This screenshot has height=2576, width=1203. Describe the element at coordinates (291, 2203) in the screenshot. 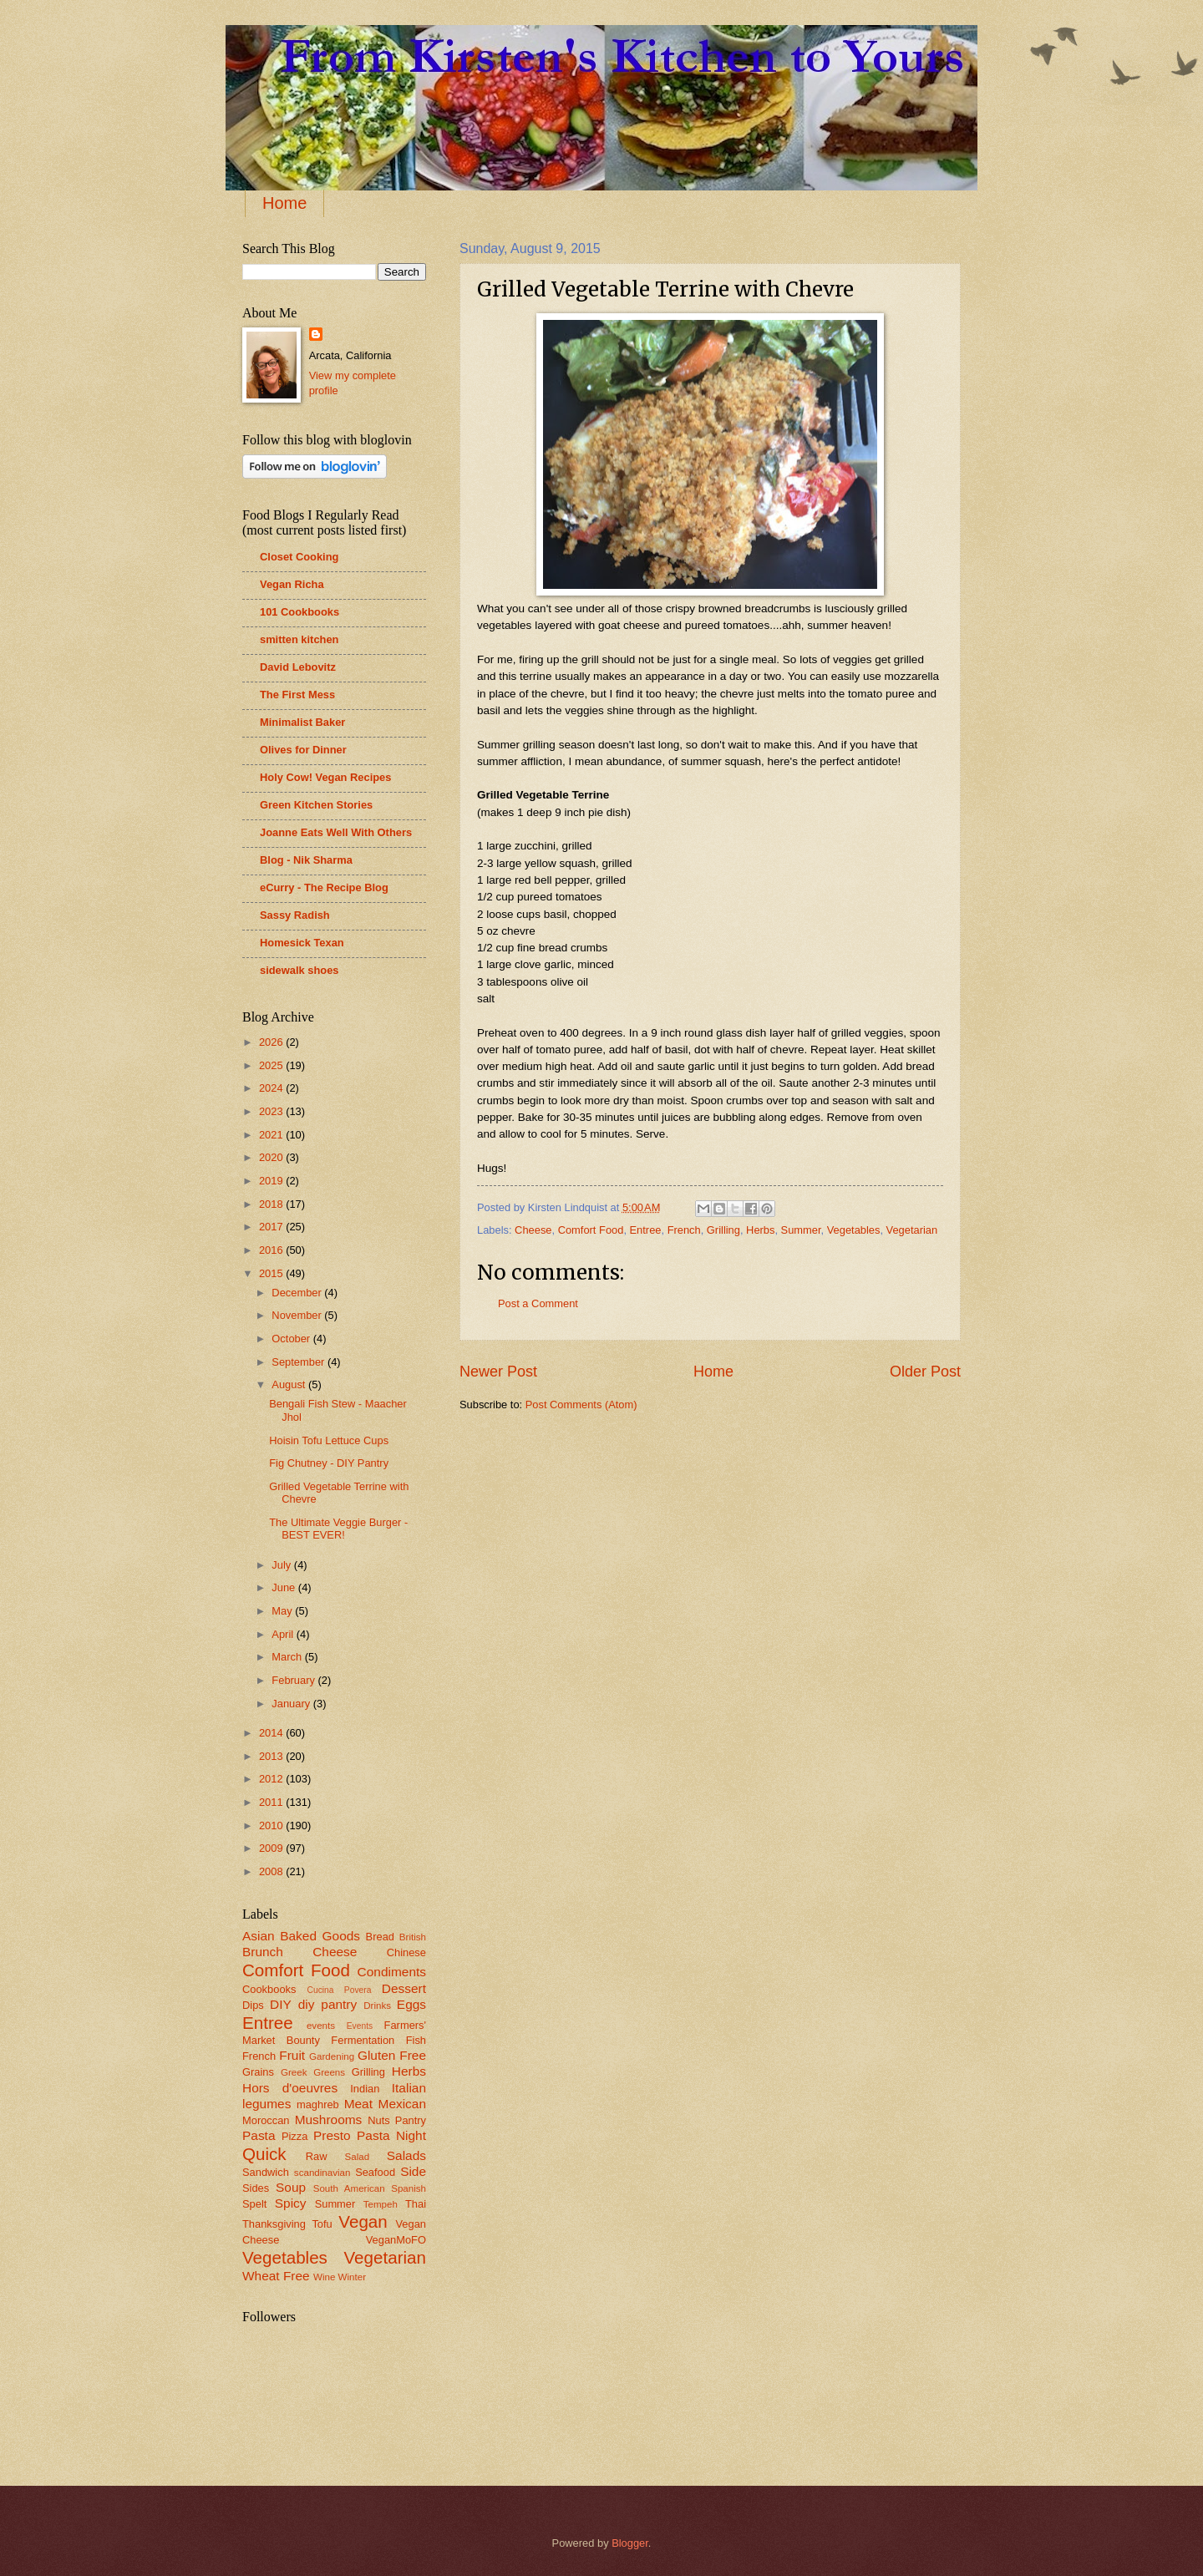

I see `Spicy` at that location.